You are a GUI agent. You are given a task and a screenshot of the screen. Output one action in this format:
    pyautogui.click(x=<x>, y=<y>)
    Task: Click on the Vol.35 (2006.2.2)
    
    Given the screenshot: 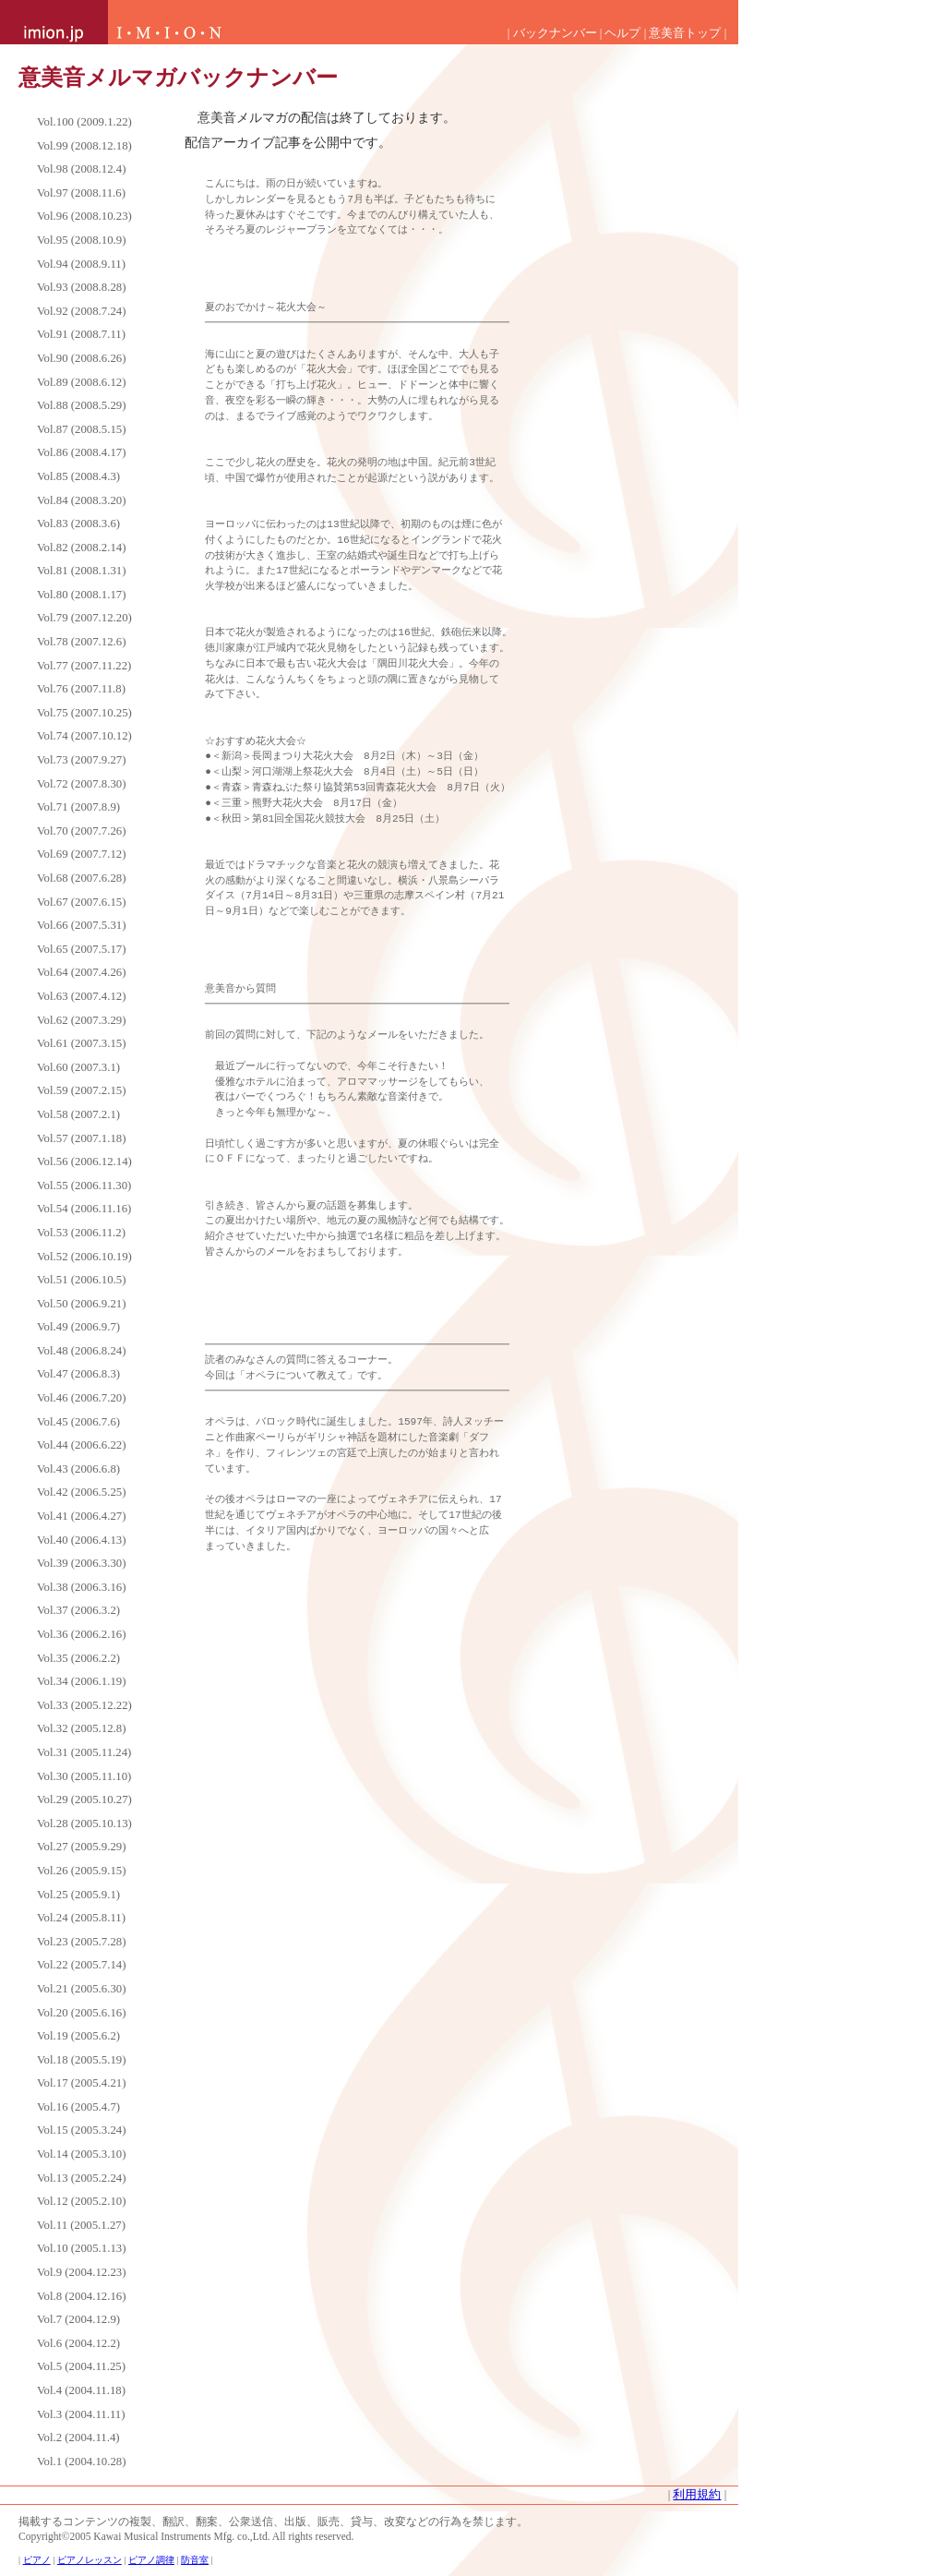 What is the action you would take?
    pyautogui.click(x=78, y=1658)
    